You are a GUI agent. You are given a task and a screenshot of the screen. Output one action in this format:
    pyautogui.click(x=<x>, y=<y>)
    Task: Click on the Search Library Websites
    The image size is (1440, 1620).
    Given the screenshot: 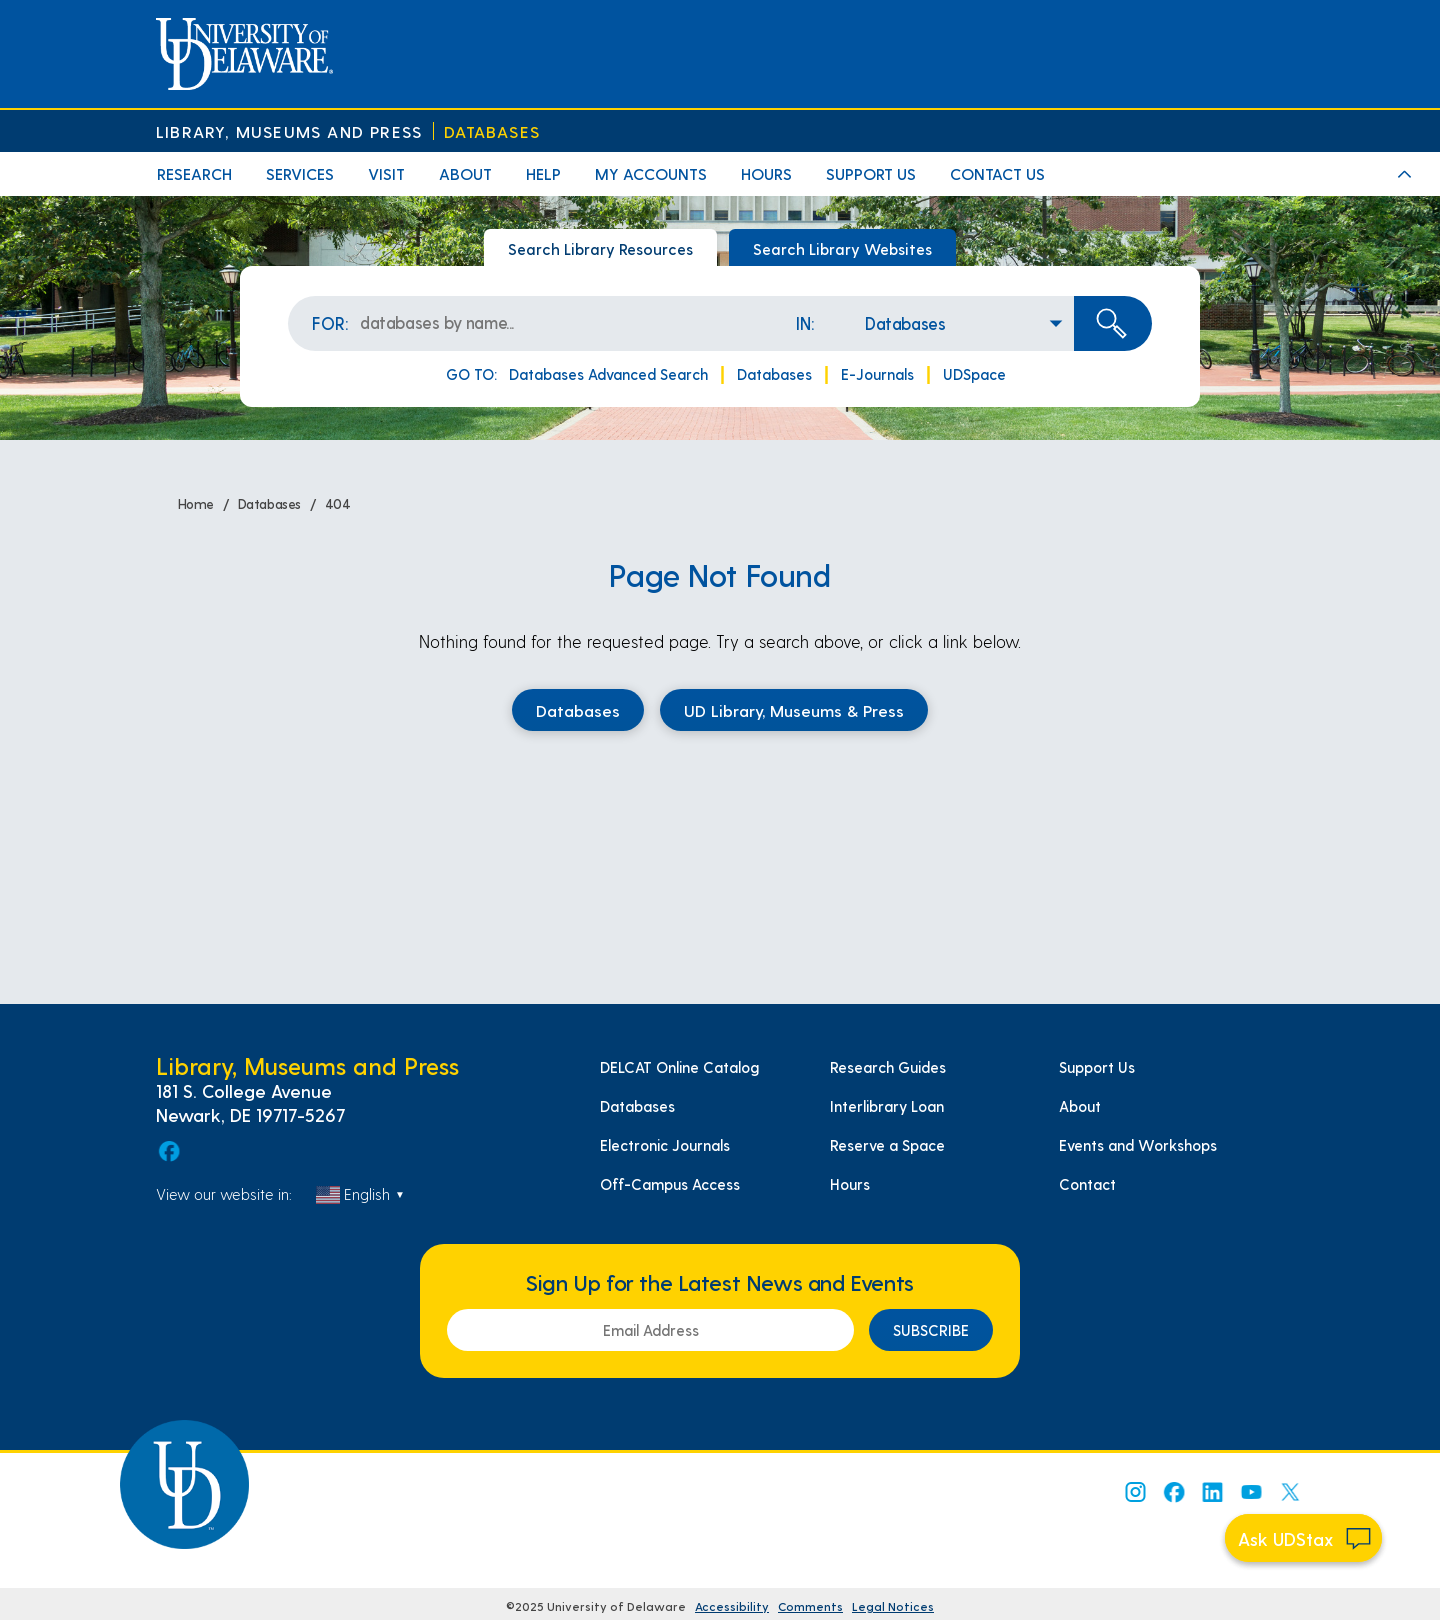 What is the action you would take?
    pyautogui.click(x=842, y=248)
    